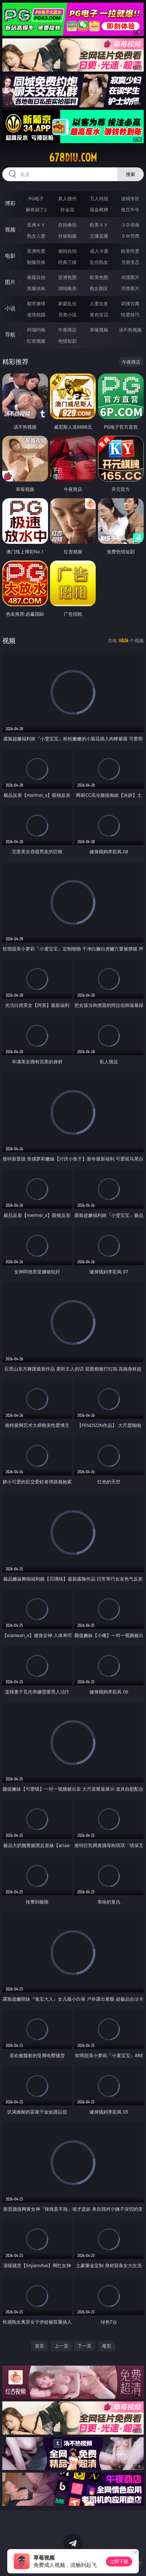  What do you see at coordinates (67, 236) in the screenshot?
I see `丝袜制服` at bounding box center [67, 236].